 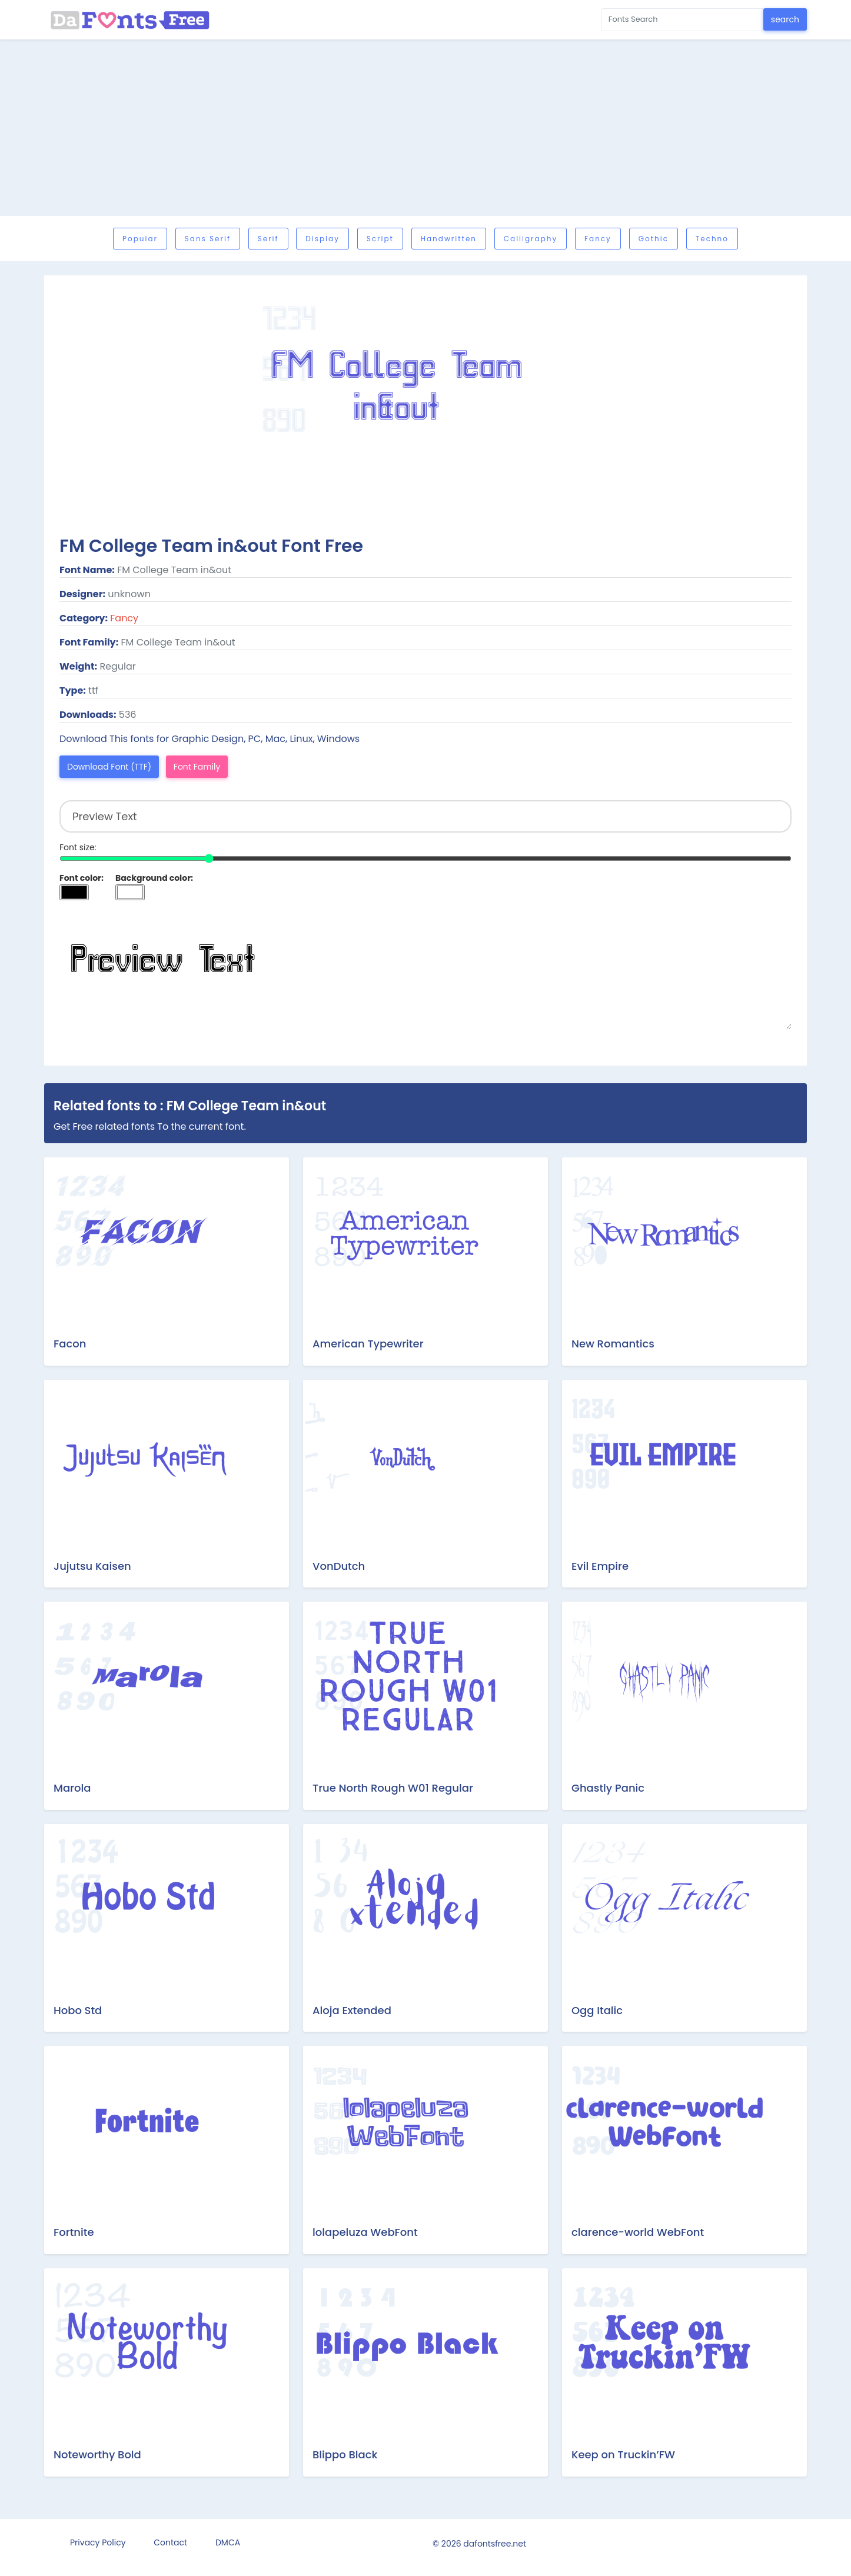 What do you see at coordinates (109, 767) in the screenshot?
I see `Download Font (TTF)` at bounding box center [109, 767].